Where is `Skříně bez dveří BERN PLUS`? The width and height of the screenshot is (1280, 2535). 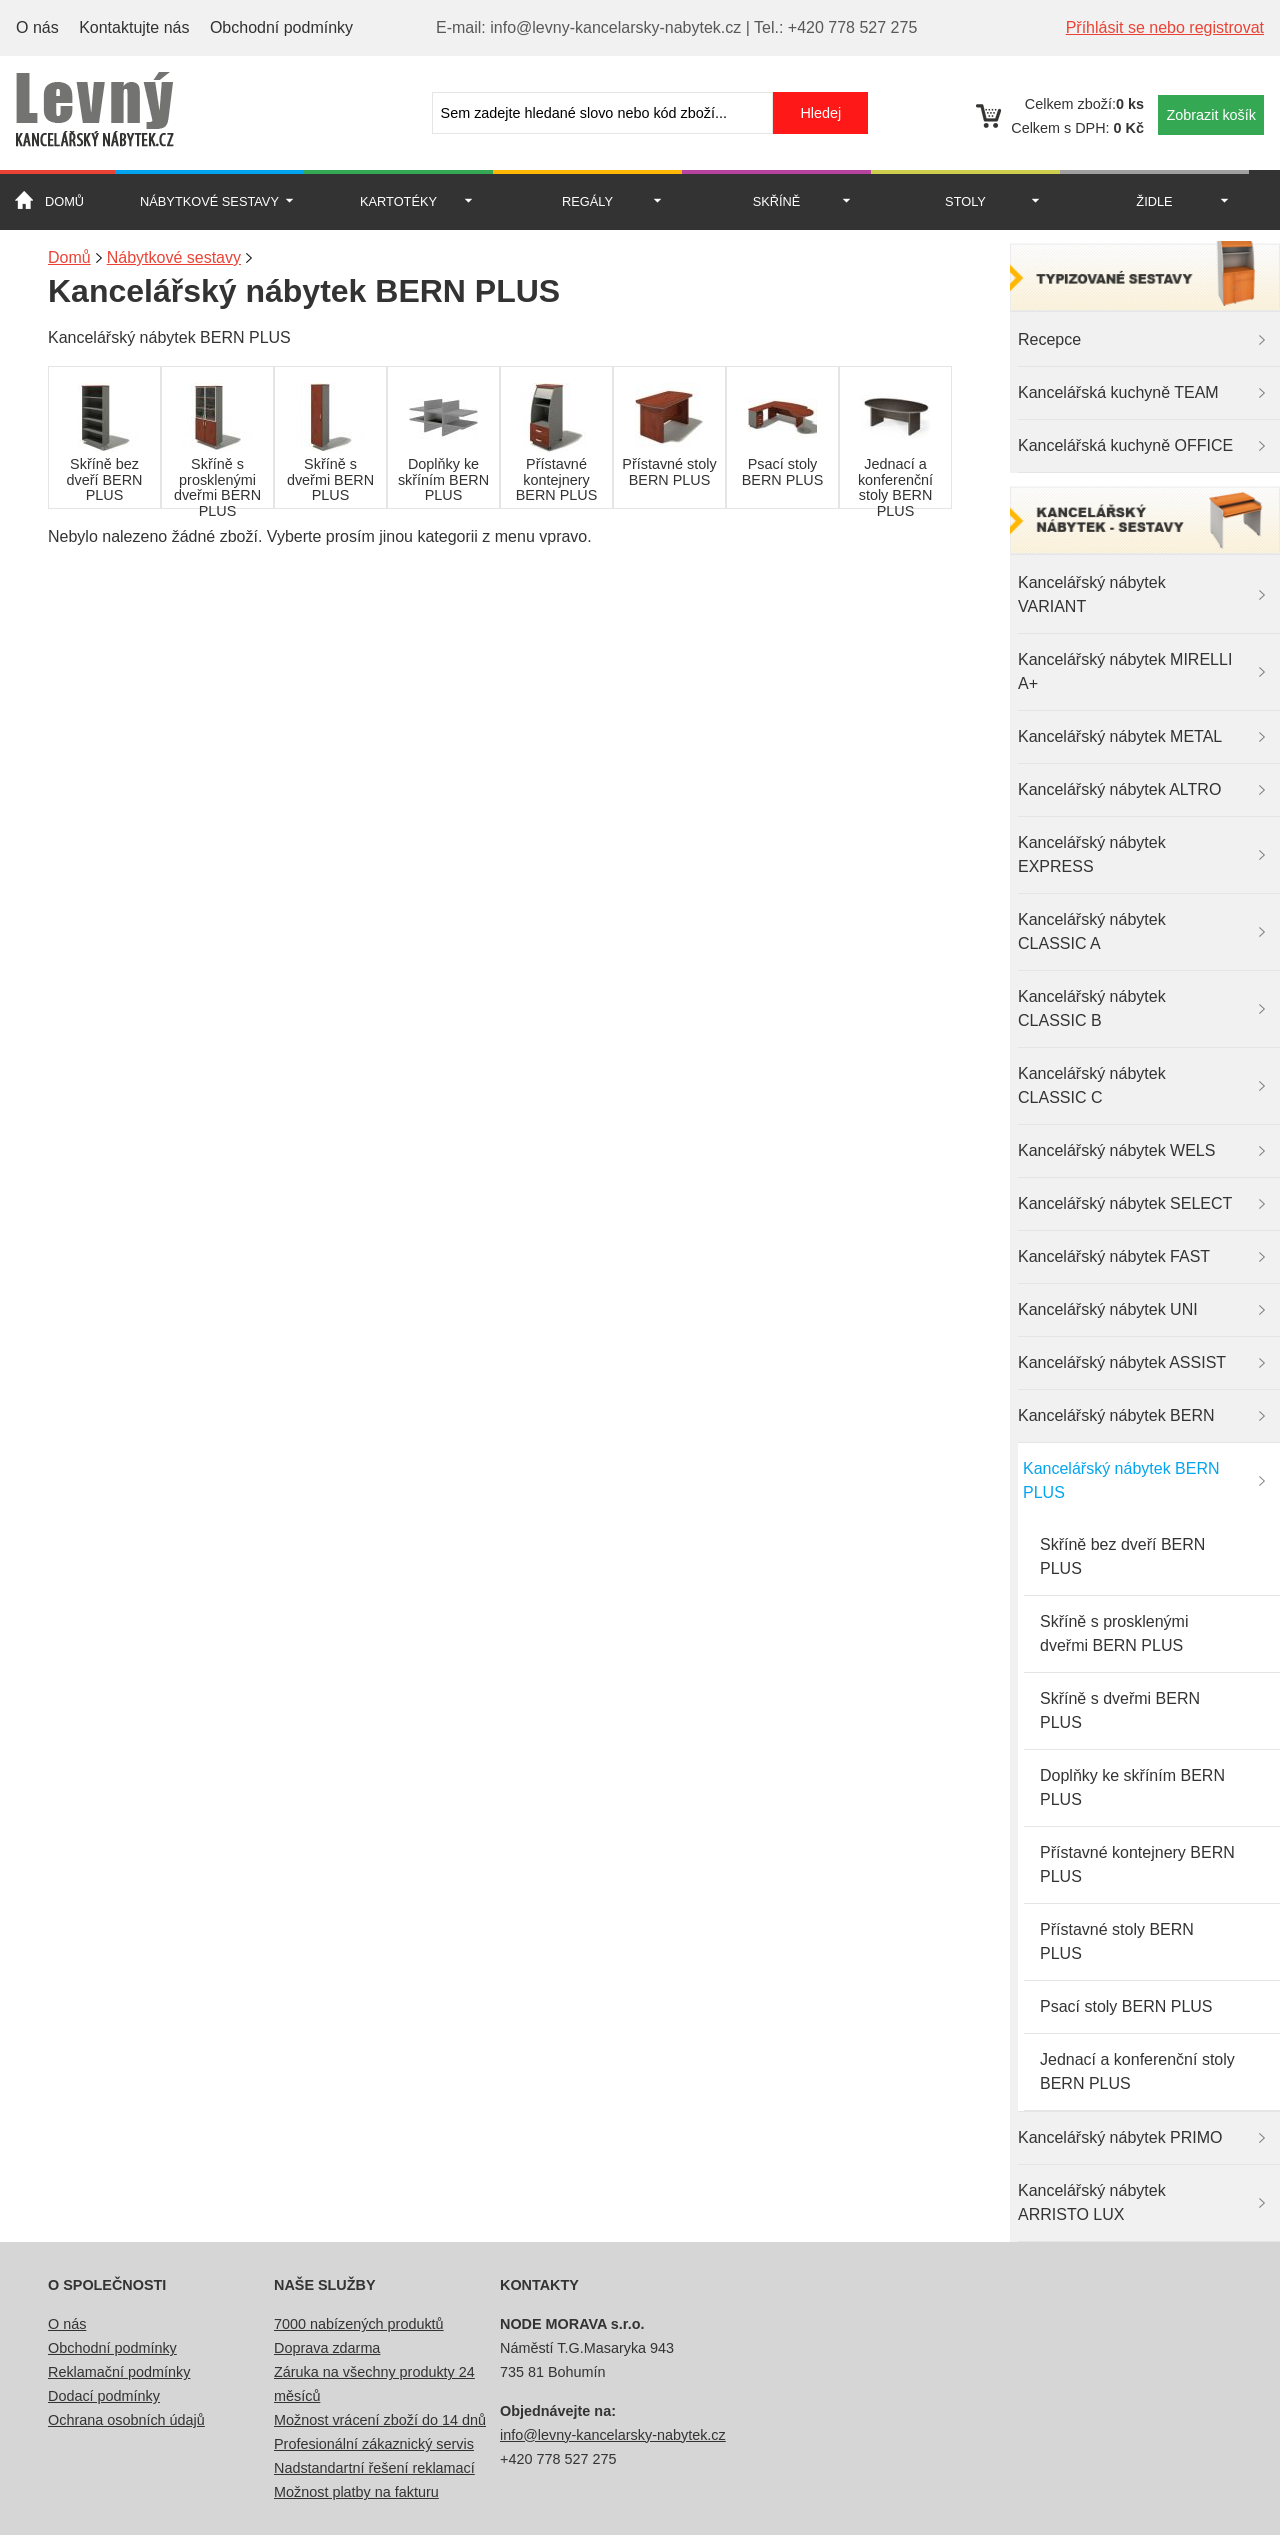 Skříně bez dveří BERN PLUS is located at coordinates (1122, 1556).